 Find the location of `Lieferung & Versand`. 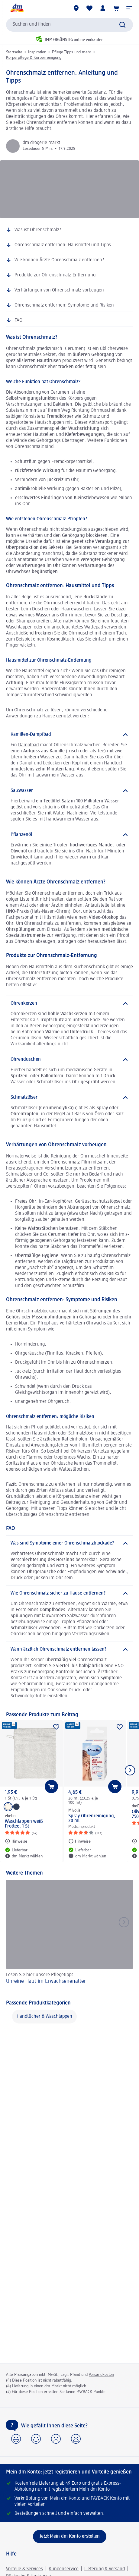

Lieferung & Versand is located at coordinates (104, 2569).